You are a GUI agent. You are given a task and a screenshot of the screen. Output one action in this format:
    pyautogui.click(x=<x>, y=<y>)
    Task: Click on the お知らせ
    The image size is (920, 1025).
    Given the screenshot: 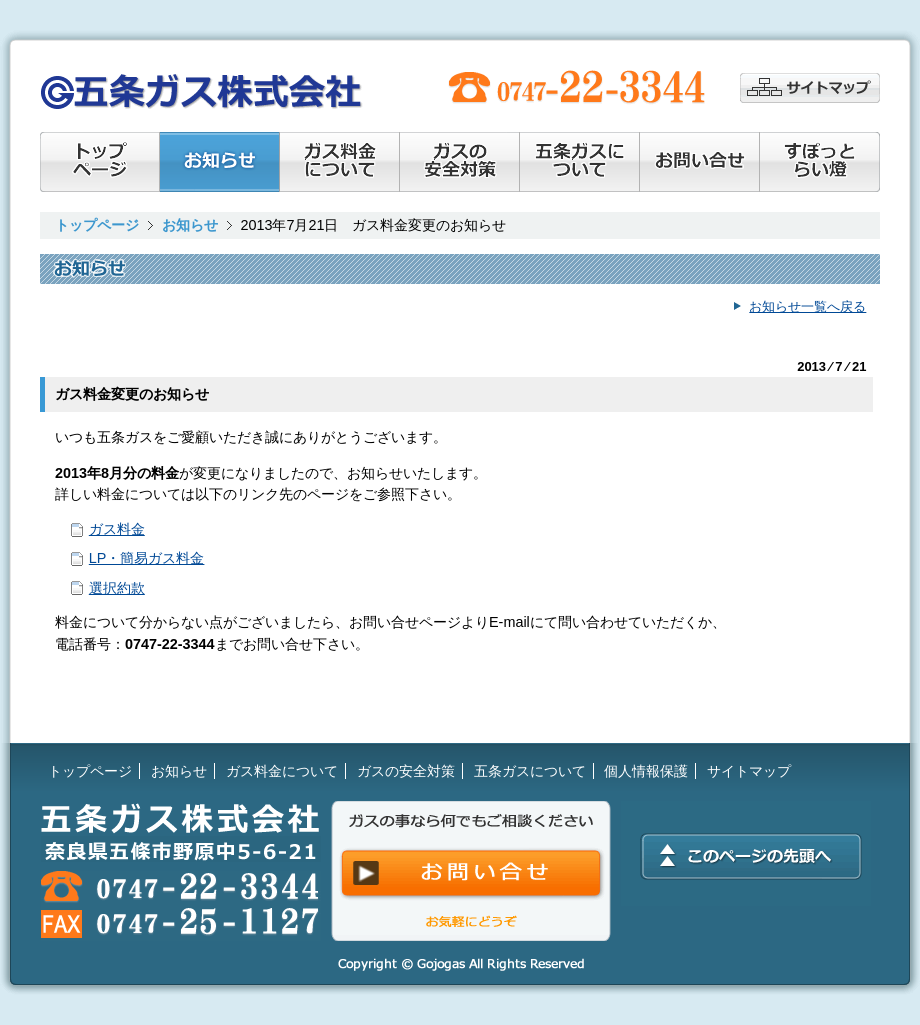 What is the action you would take?
    pyautogui.click(x=220, y=162)
    